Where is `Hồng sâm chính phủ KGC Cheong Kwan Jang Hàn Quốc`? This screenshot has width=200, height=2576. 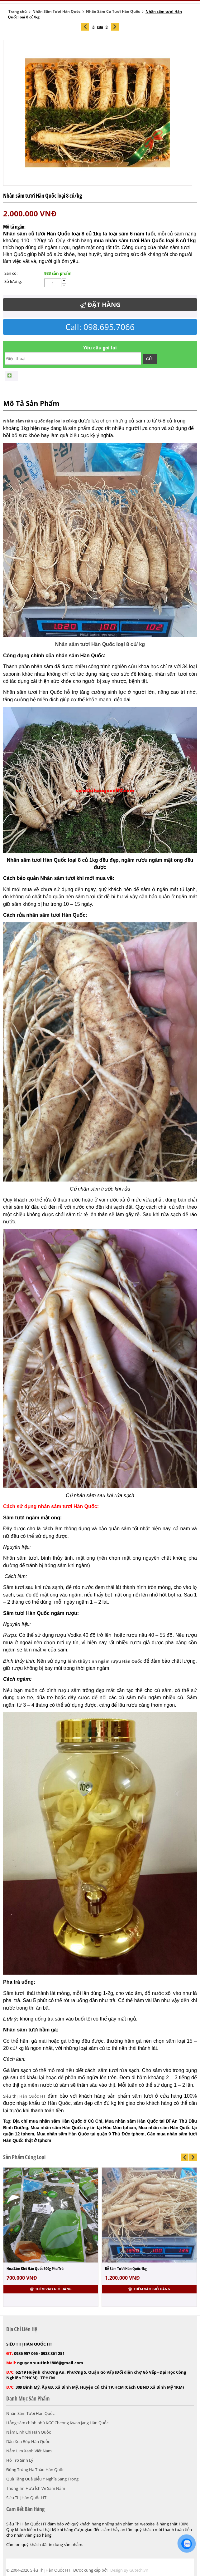
Hồng sâm chính phủ KGC Cheong Kwan Jang Hàn Quốc is located at coordinates (57, 2422).